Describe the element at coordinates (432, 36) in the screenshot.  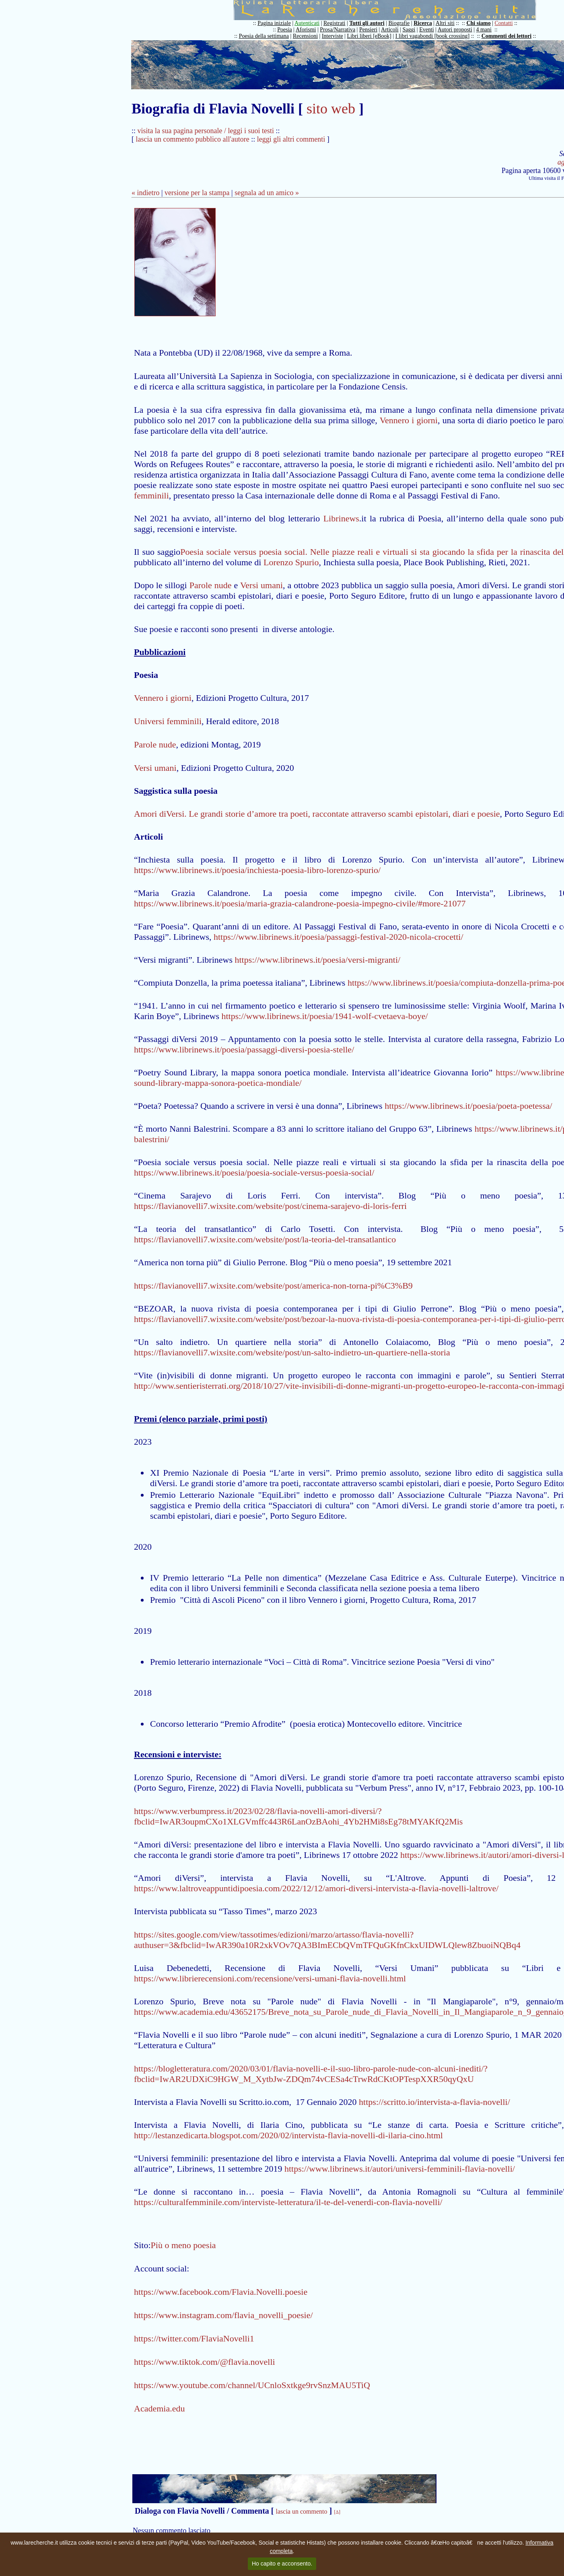
I see `I libri vagabondi [book crossing]` at that location.